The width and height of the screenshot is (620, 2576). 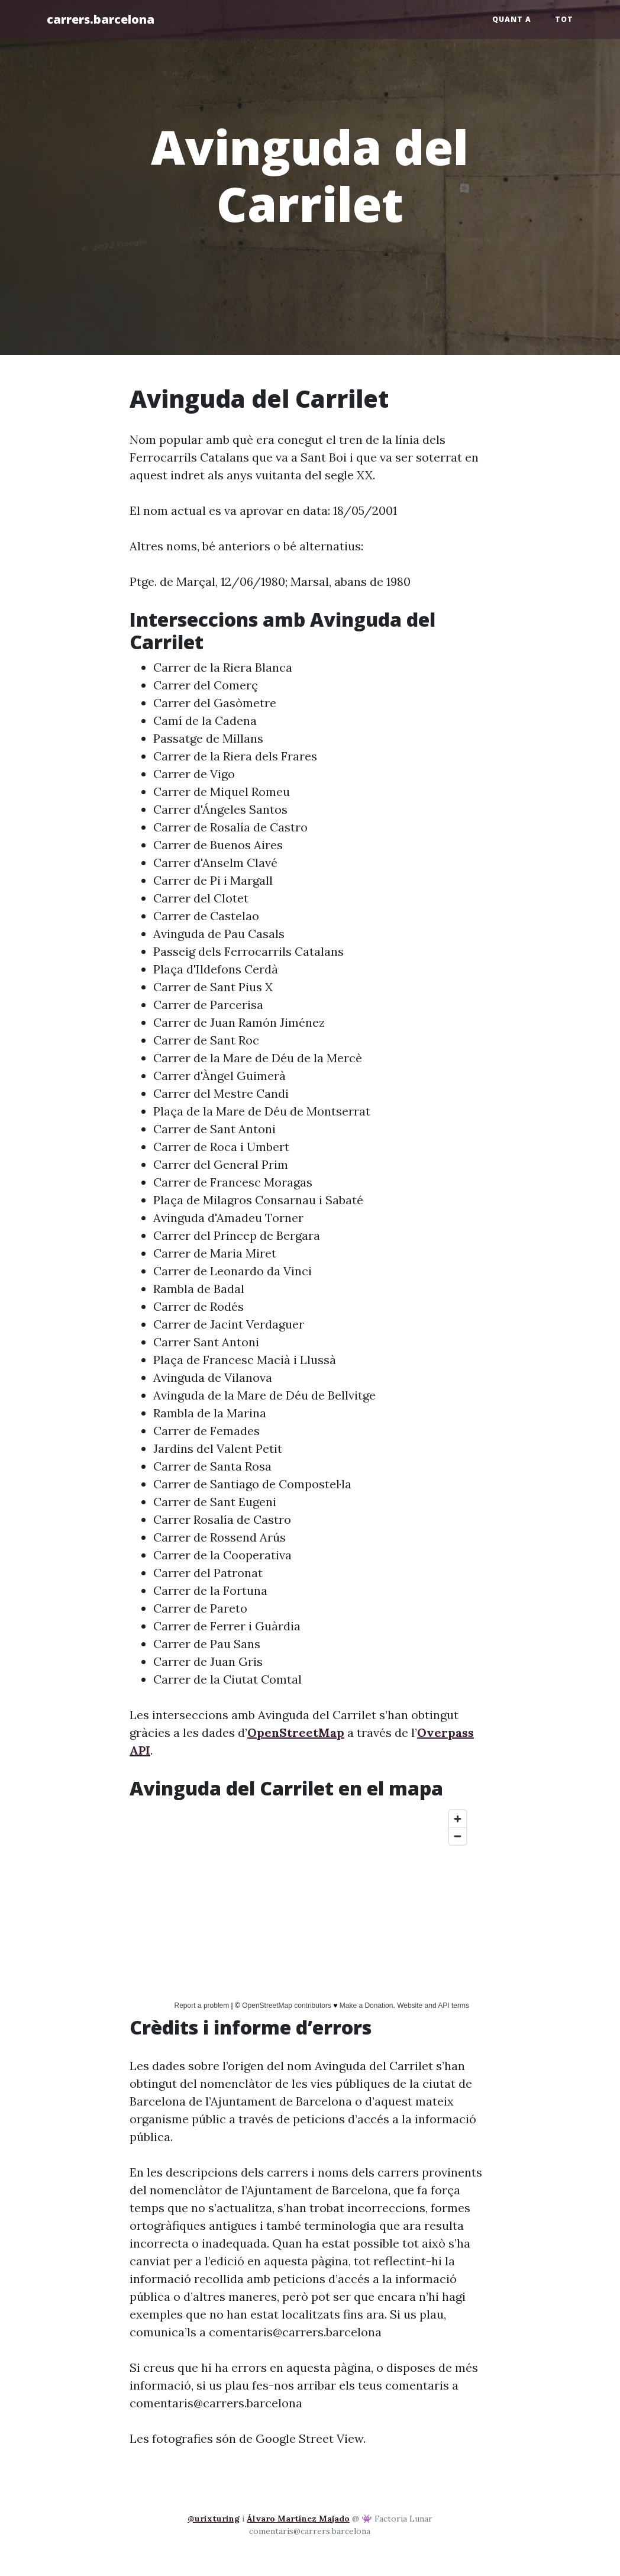 What do you see at coordinates (511, 19) in the screenshot?
I see `Quant a` at bounding box center [511, 19].